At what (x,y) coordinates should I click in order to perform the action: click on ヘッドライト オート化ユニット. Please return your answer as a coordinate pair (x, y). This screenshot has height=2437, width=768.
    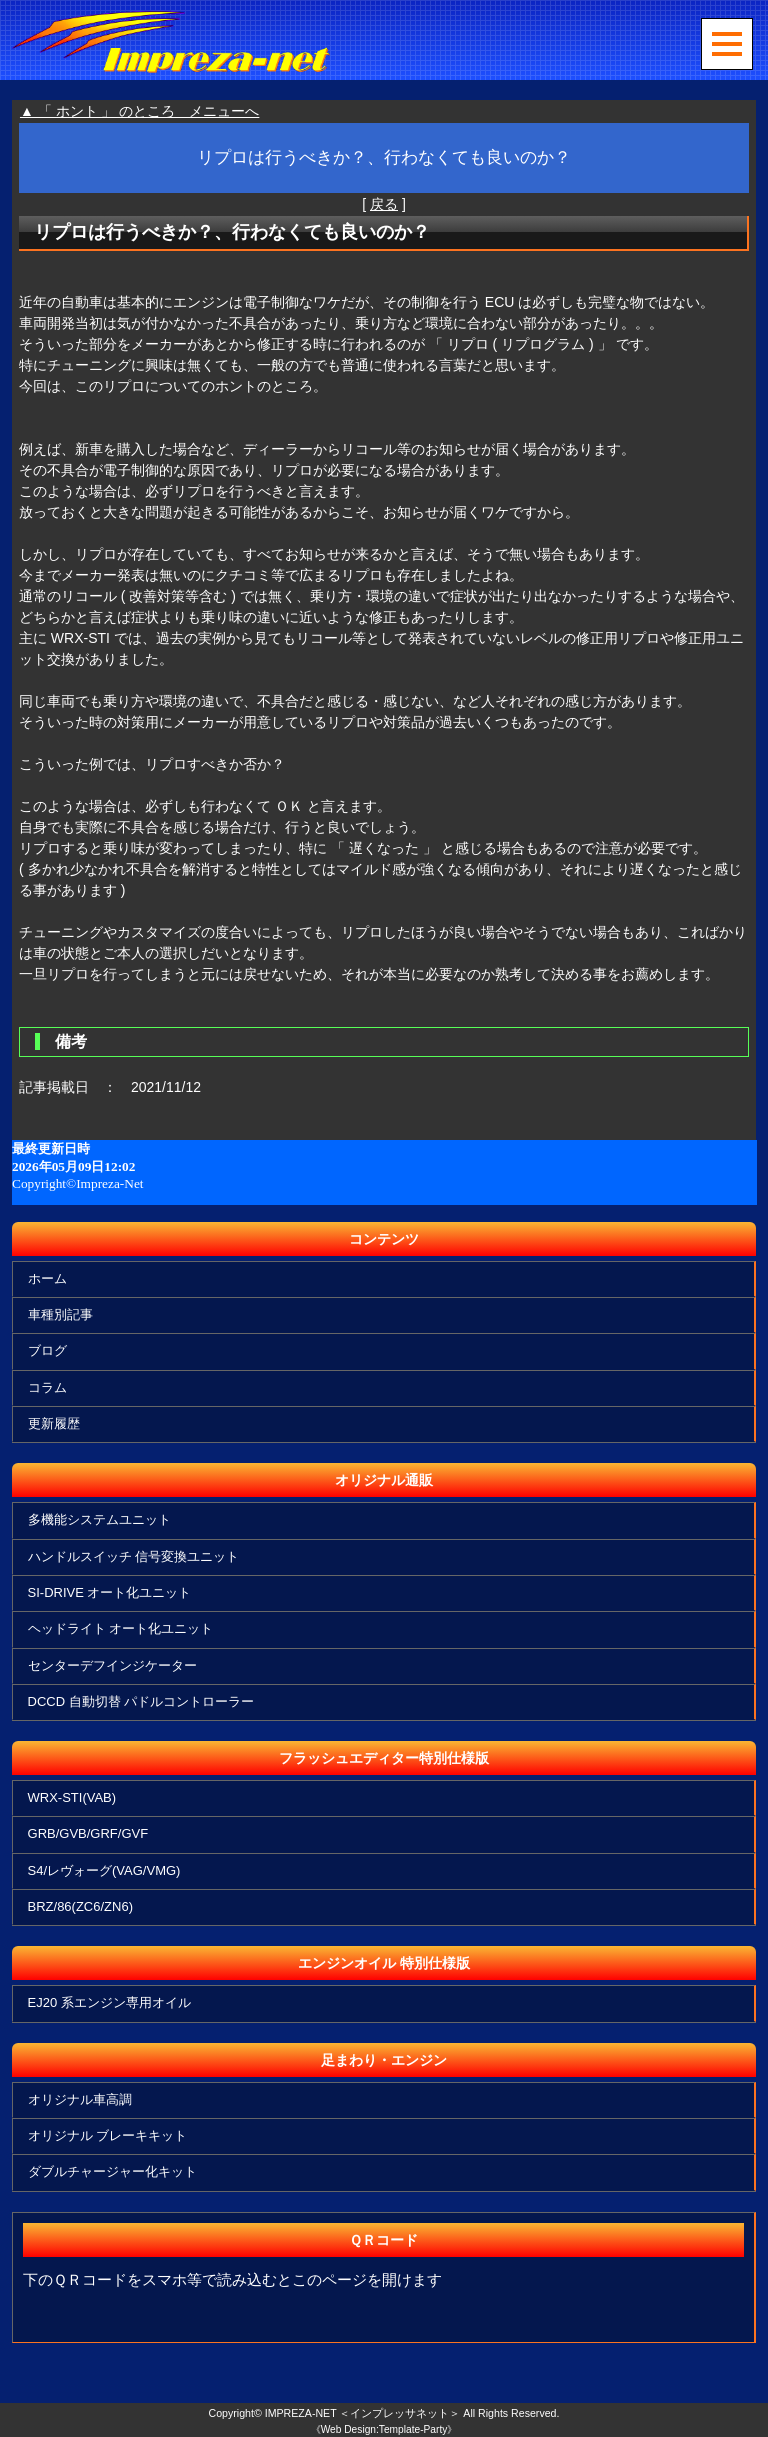
    Looking at the image, I should click on (121, 1628).